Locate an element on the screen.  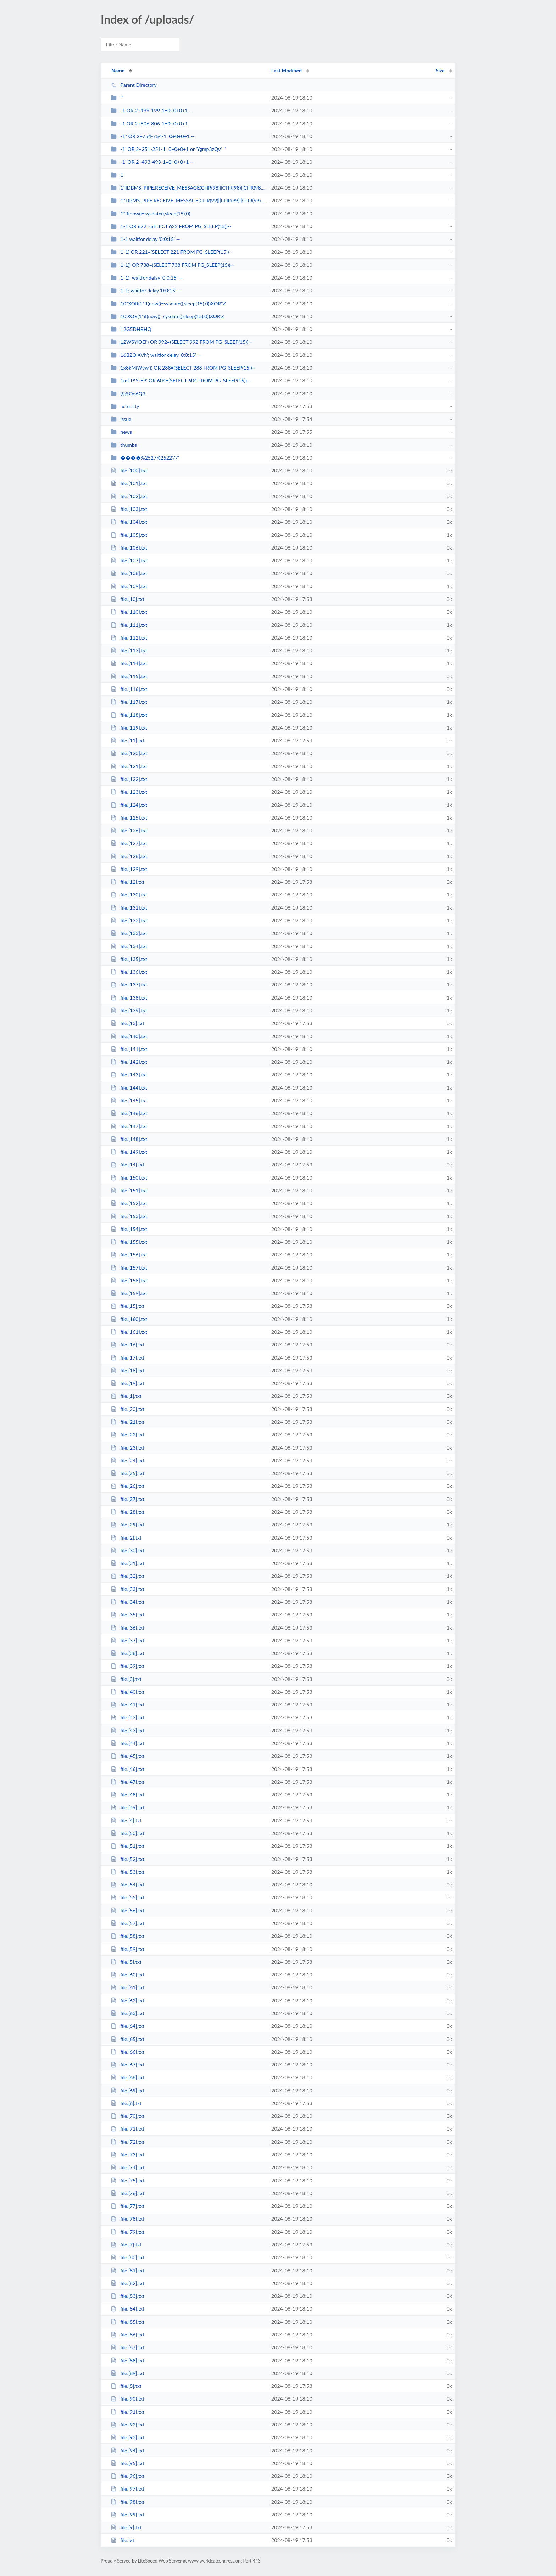
file.[64].txt is located at coordinates (127, 2026).